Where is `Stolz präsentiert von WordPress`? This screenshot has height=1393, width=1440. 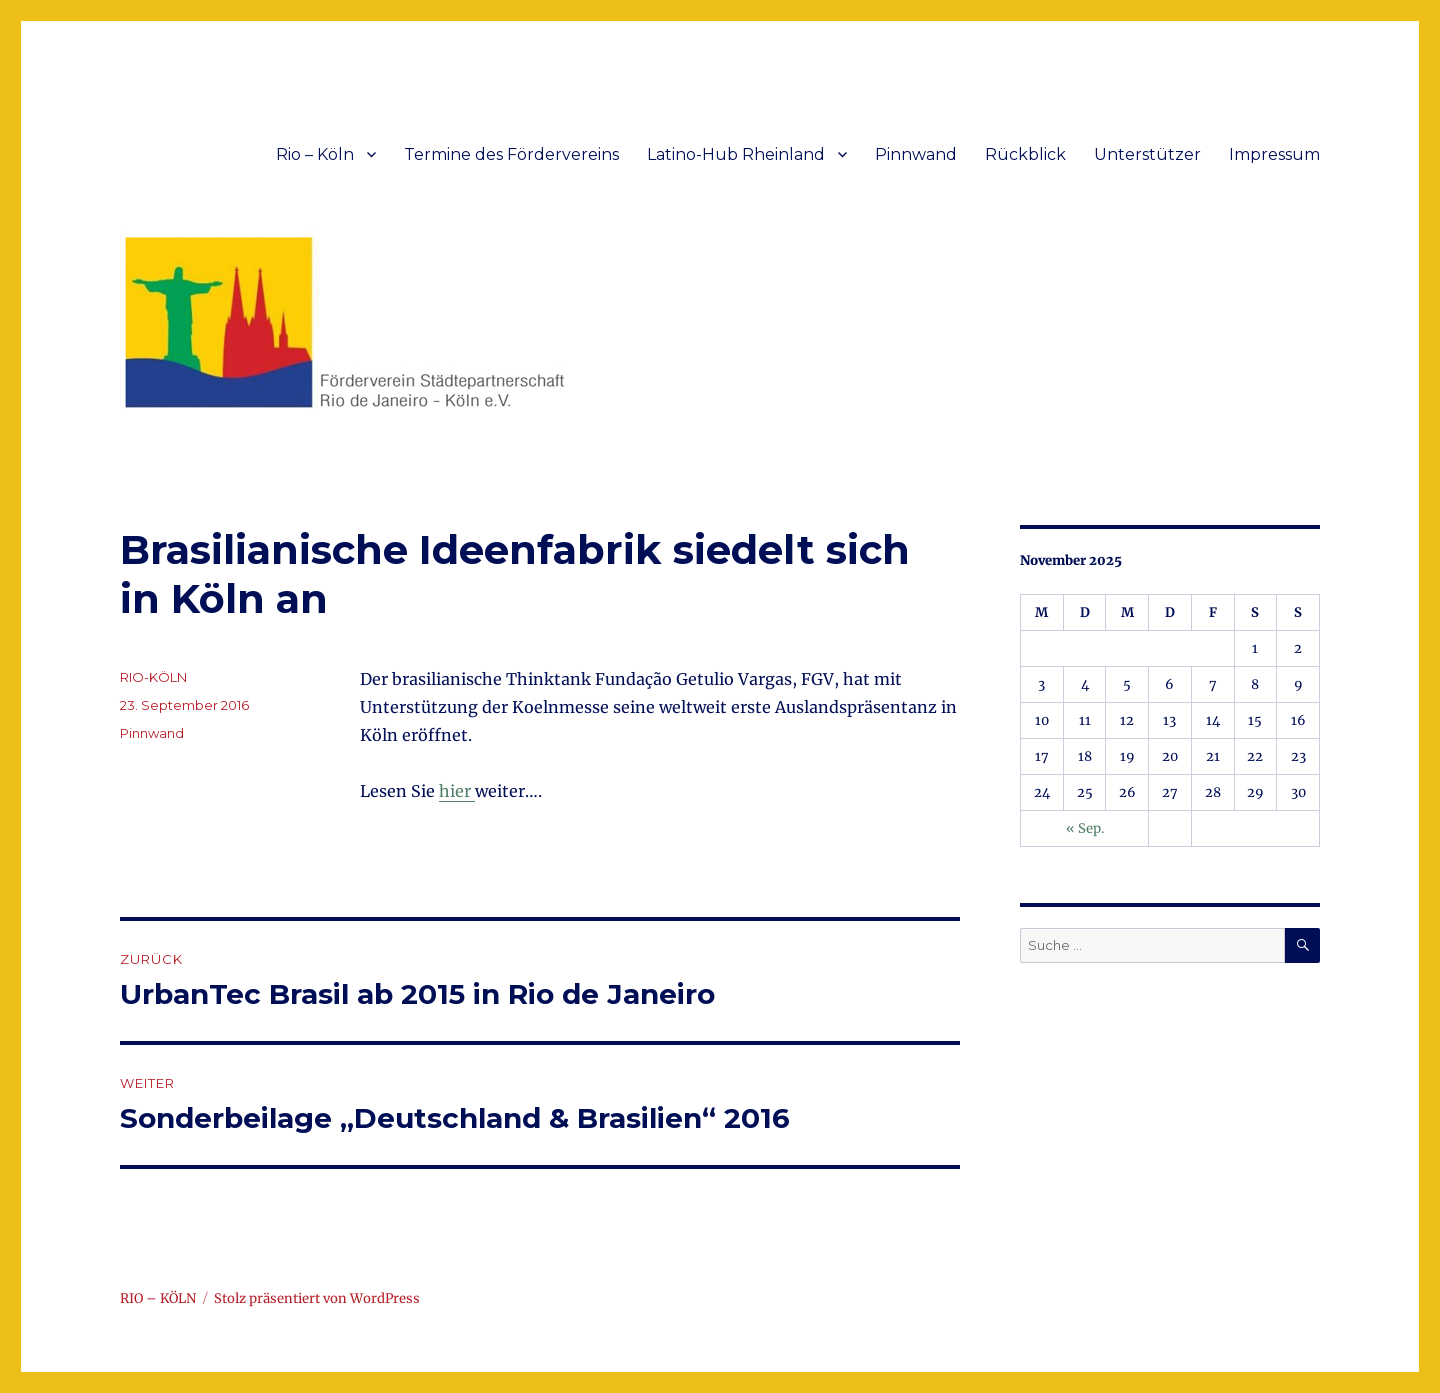 Stolz präsentiert von WordPress is located at coordinates (317, 1298).